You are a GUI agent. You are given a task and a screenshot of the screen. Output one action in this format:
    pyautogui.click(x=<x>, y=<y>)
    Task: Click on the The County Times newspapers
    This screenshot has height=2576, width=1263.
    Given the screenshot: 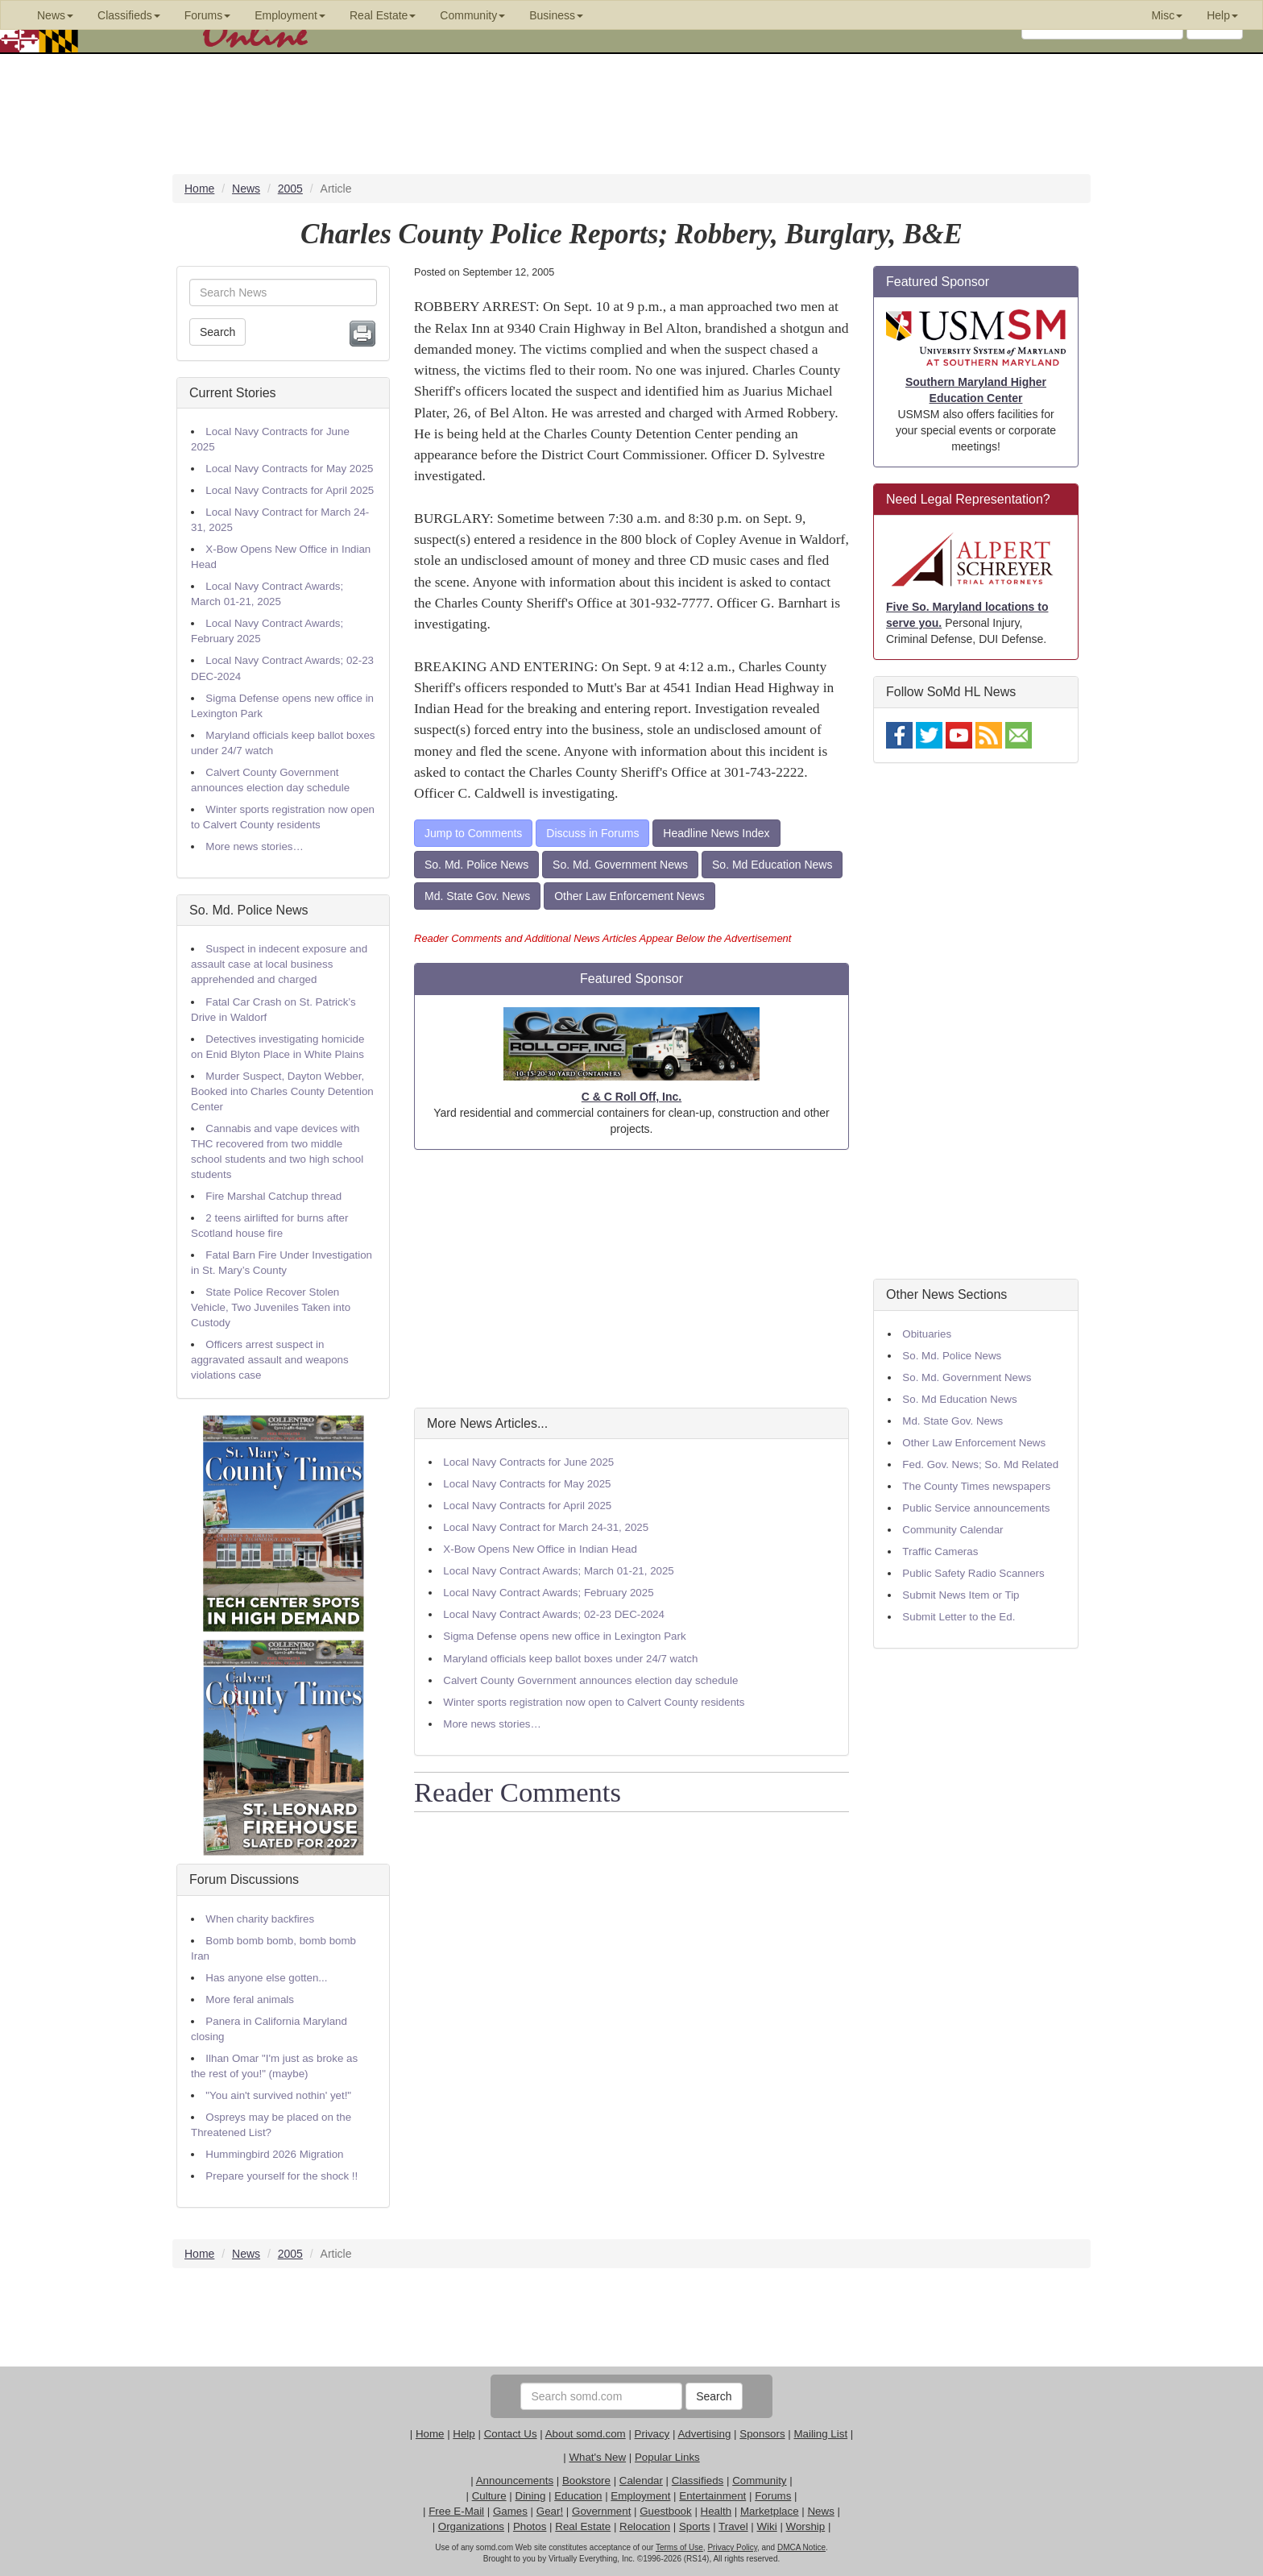 What is the action you would take?
    pyautogui.click(x=976, y=1486)
    